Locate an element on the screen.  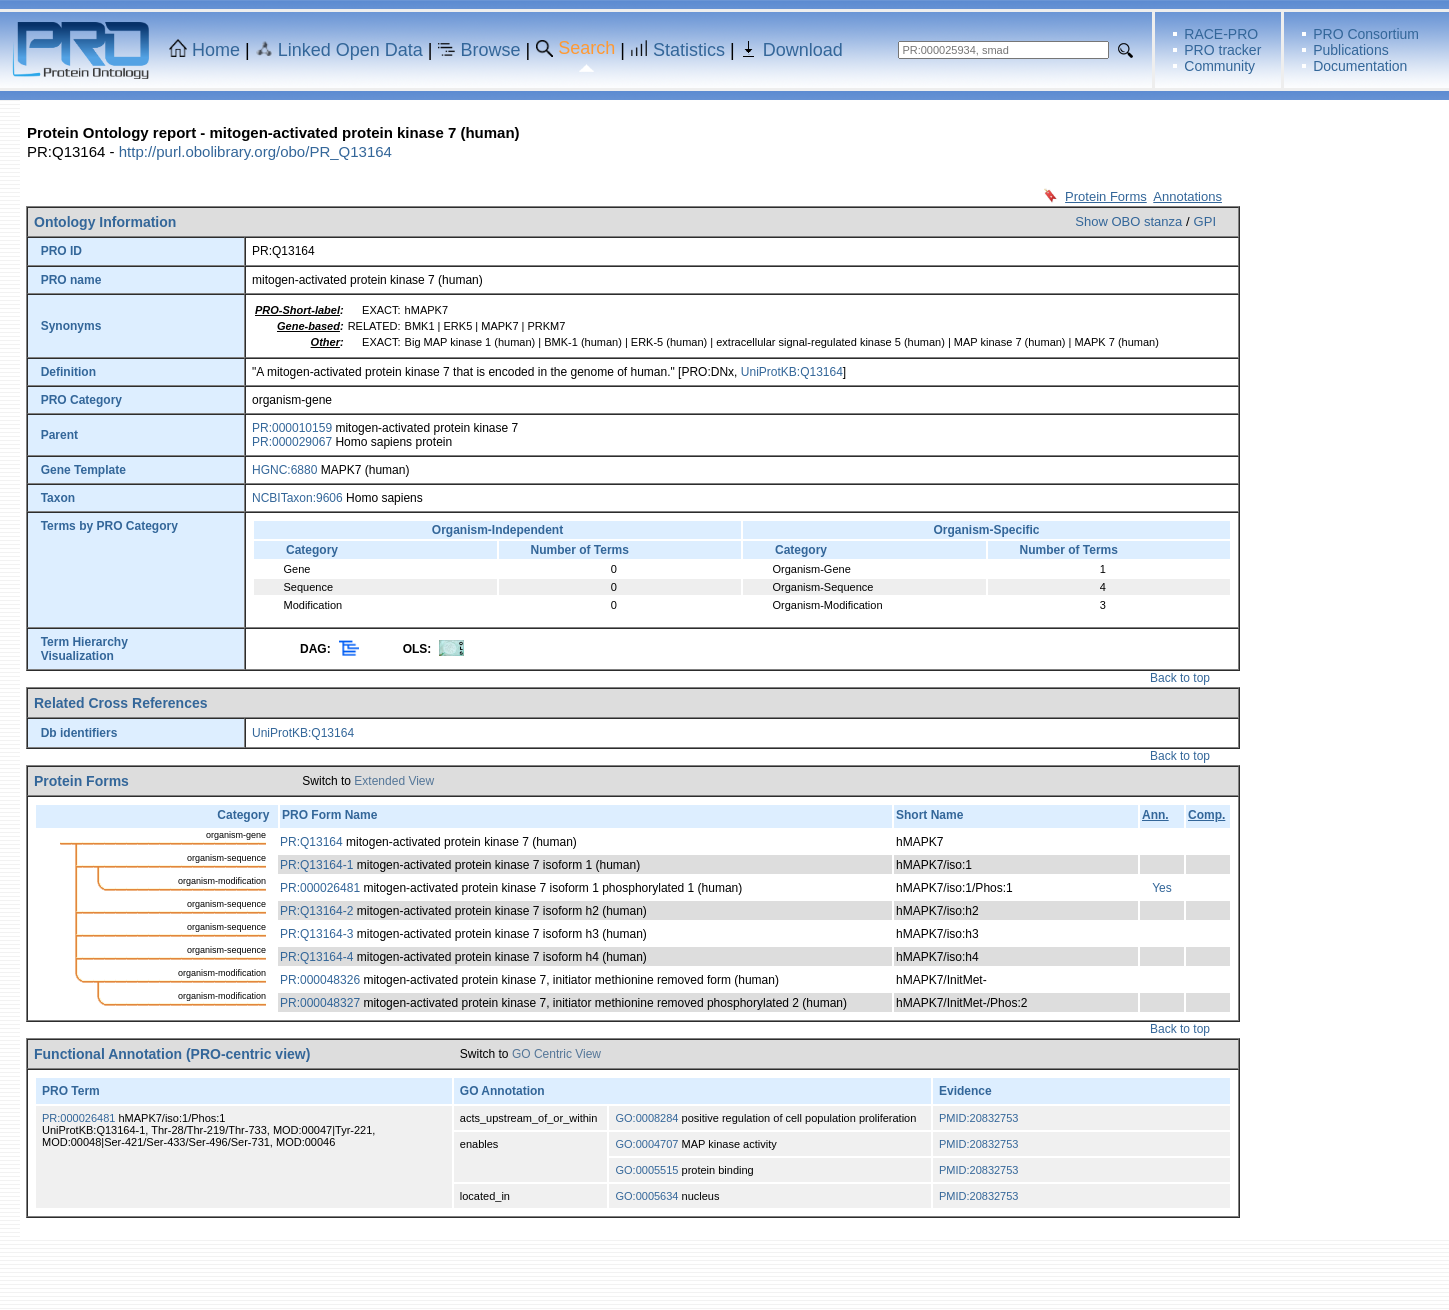
PRO Consortium is located at coordinates (1366, 34).